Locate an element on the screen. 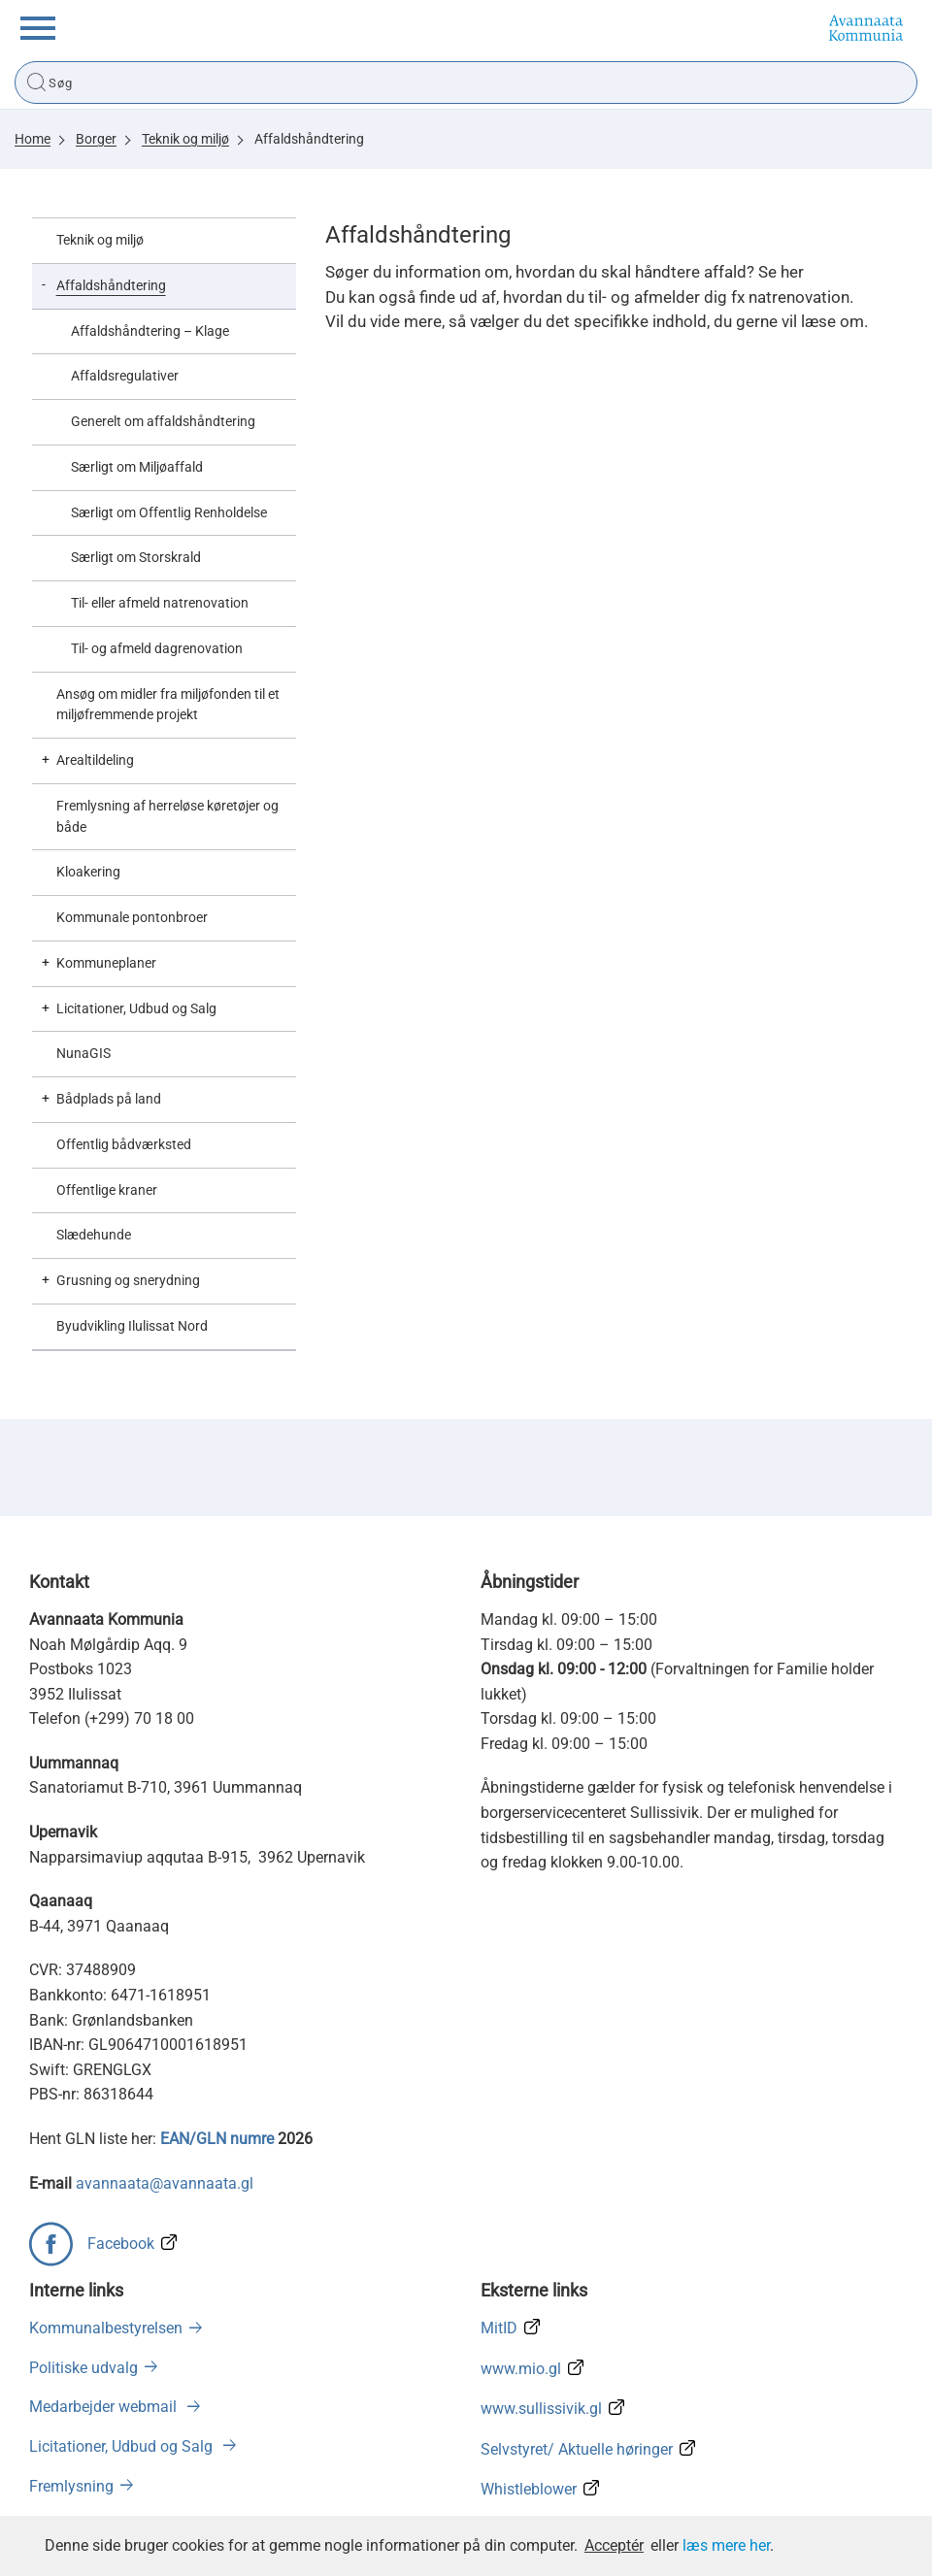 This screenshot has height=2576, width=932. Byudvikling Ilulissat Nord is located at coordinates (132, 1326).